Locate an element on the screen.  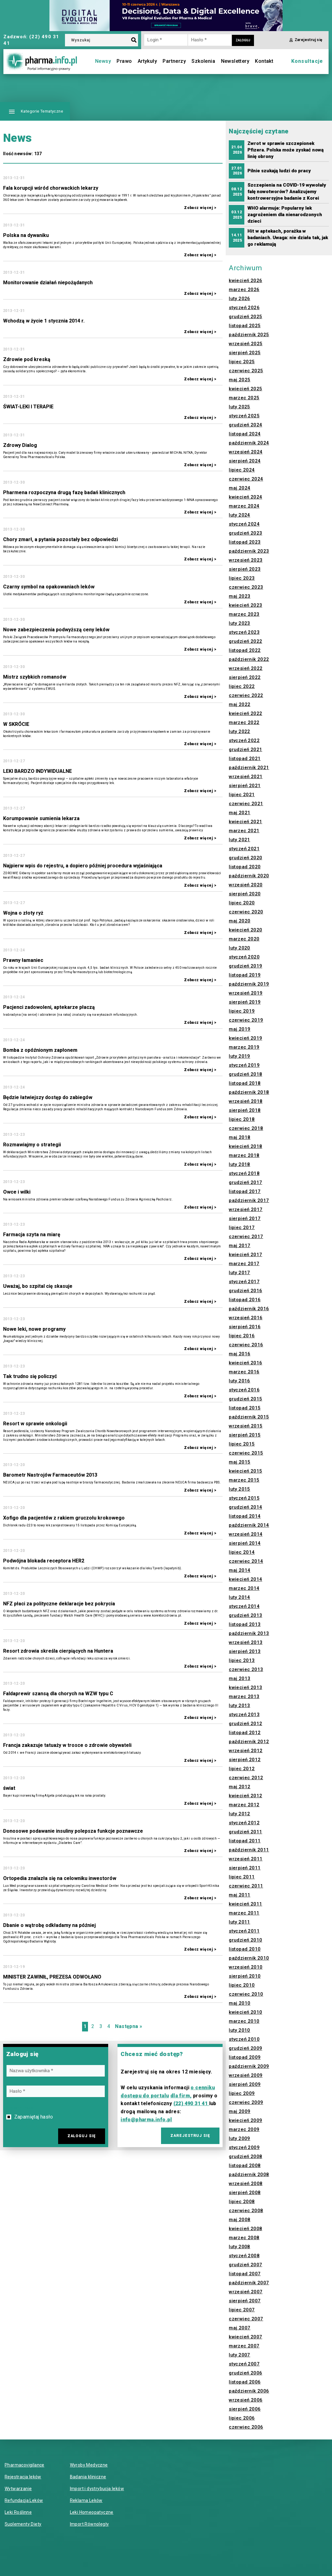
sierpień 2011 is located at coordinates (245, 1868).